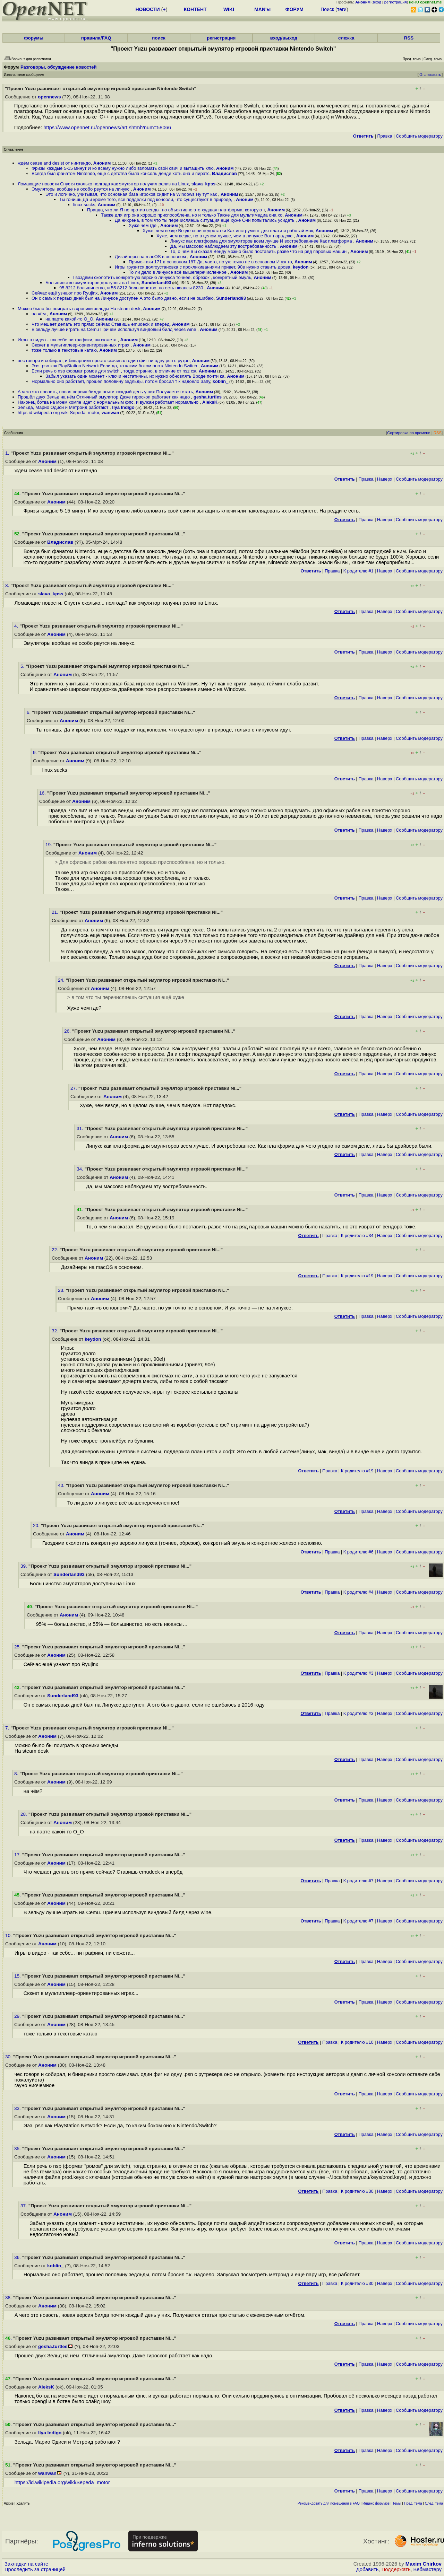  Describe the element at coordinates (29, 712) in the screenshot. I see `6.` at that location.